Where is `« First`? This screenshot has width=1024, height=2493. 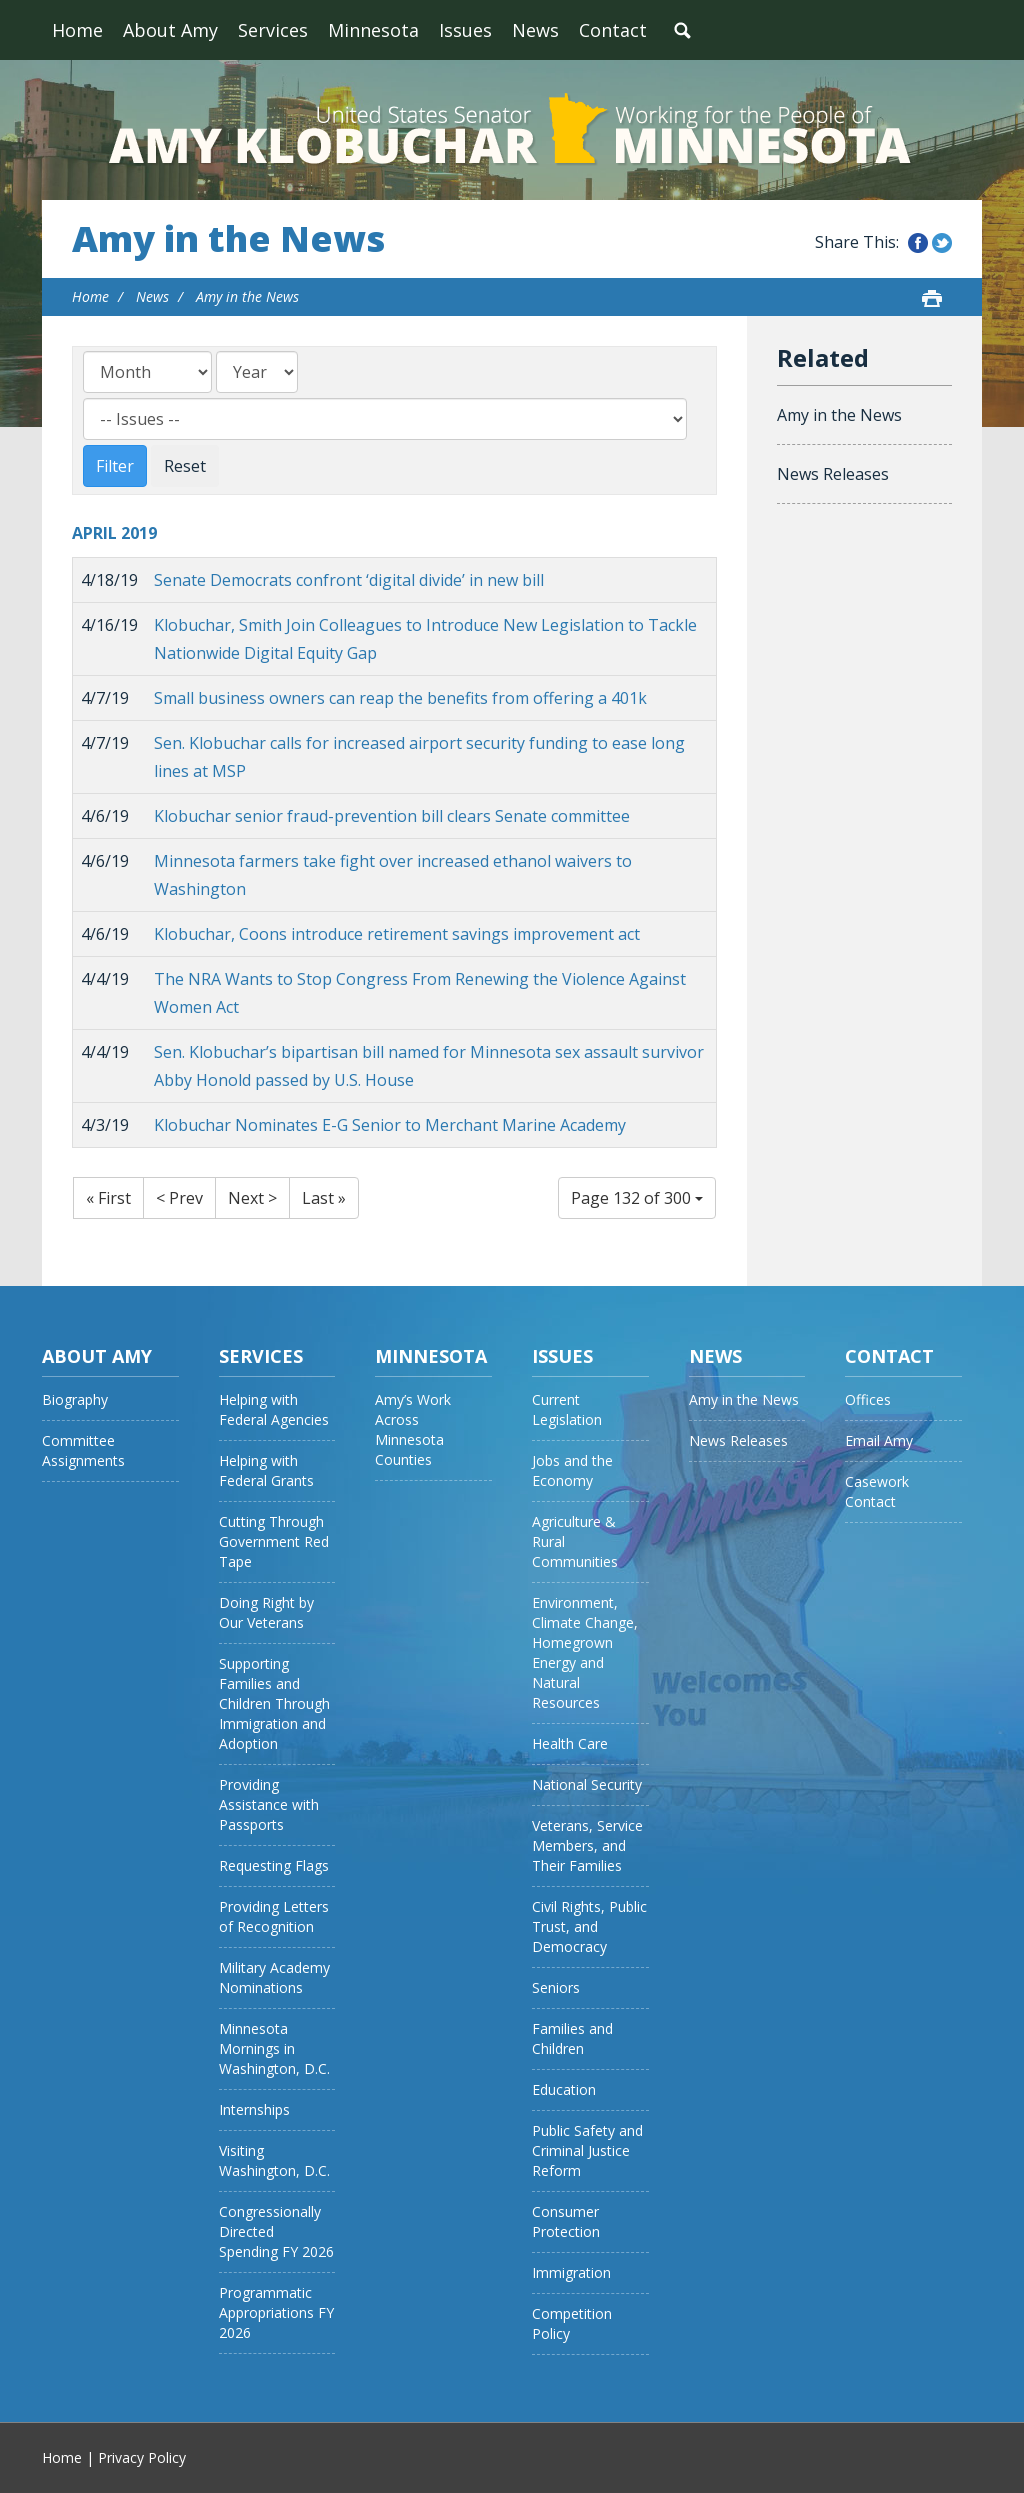
« First is located at coordinates (108, 1198).